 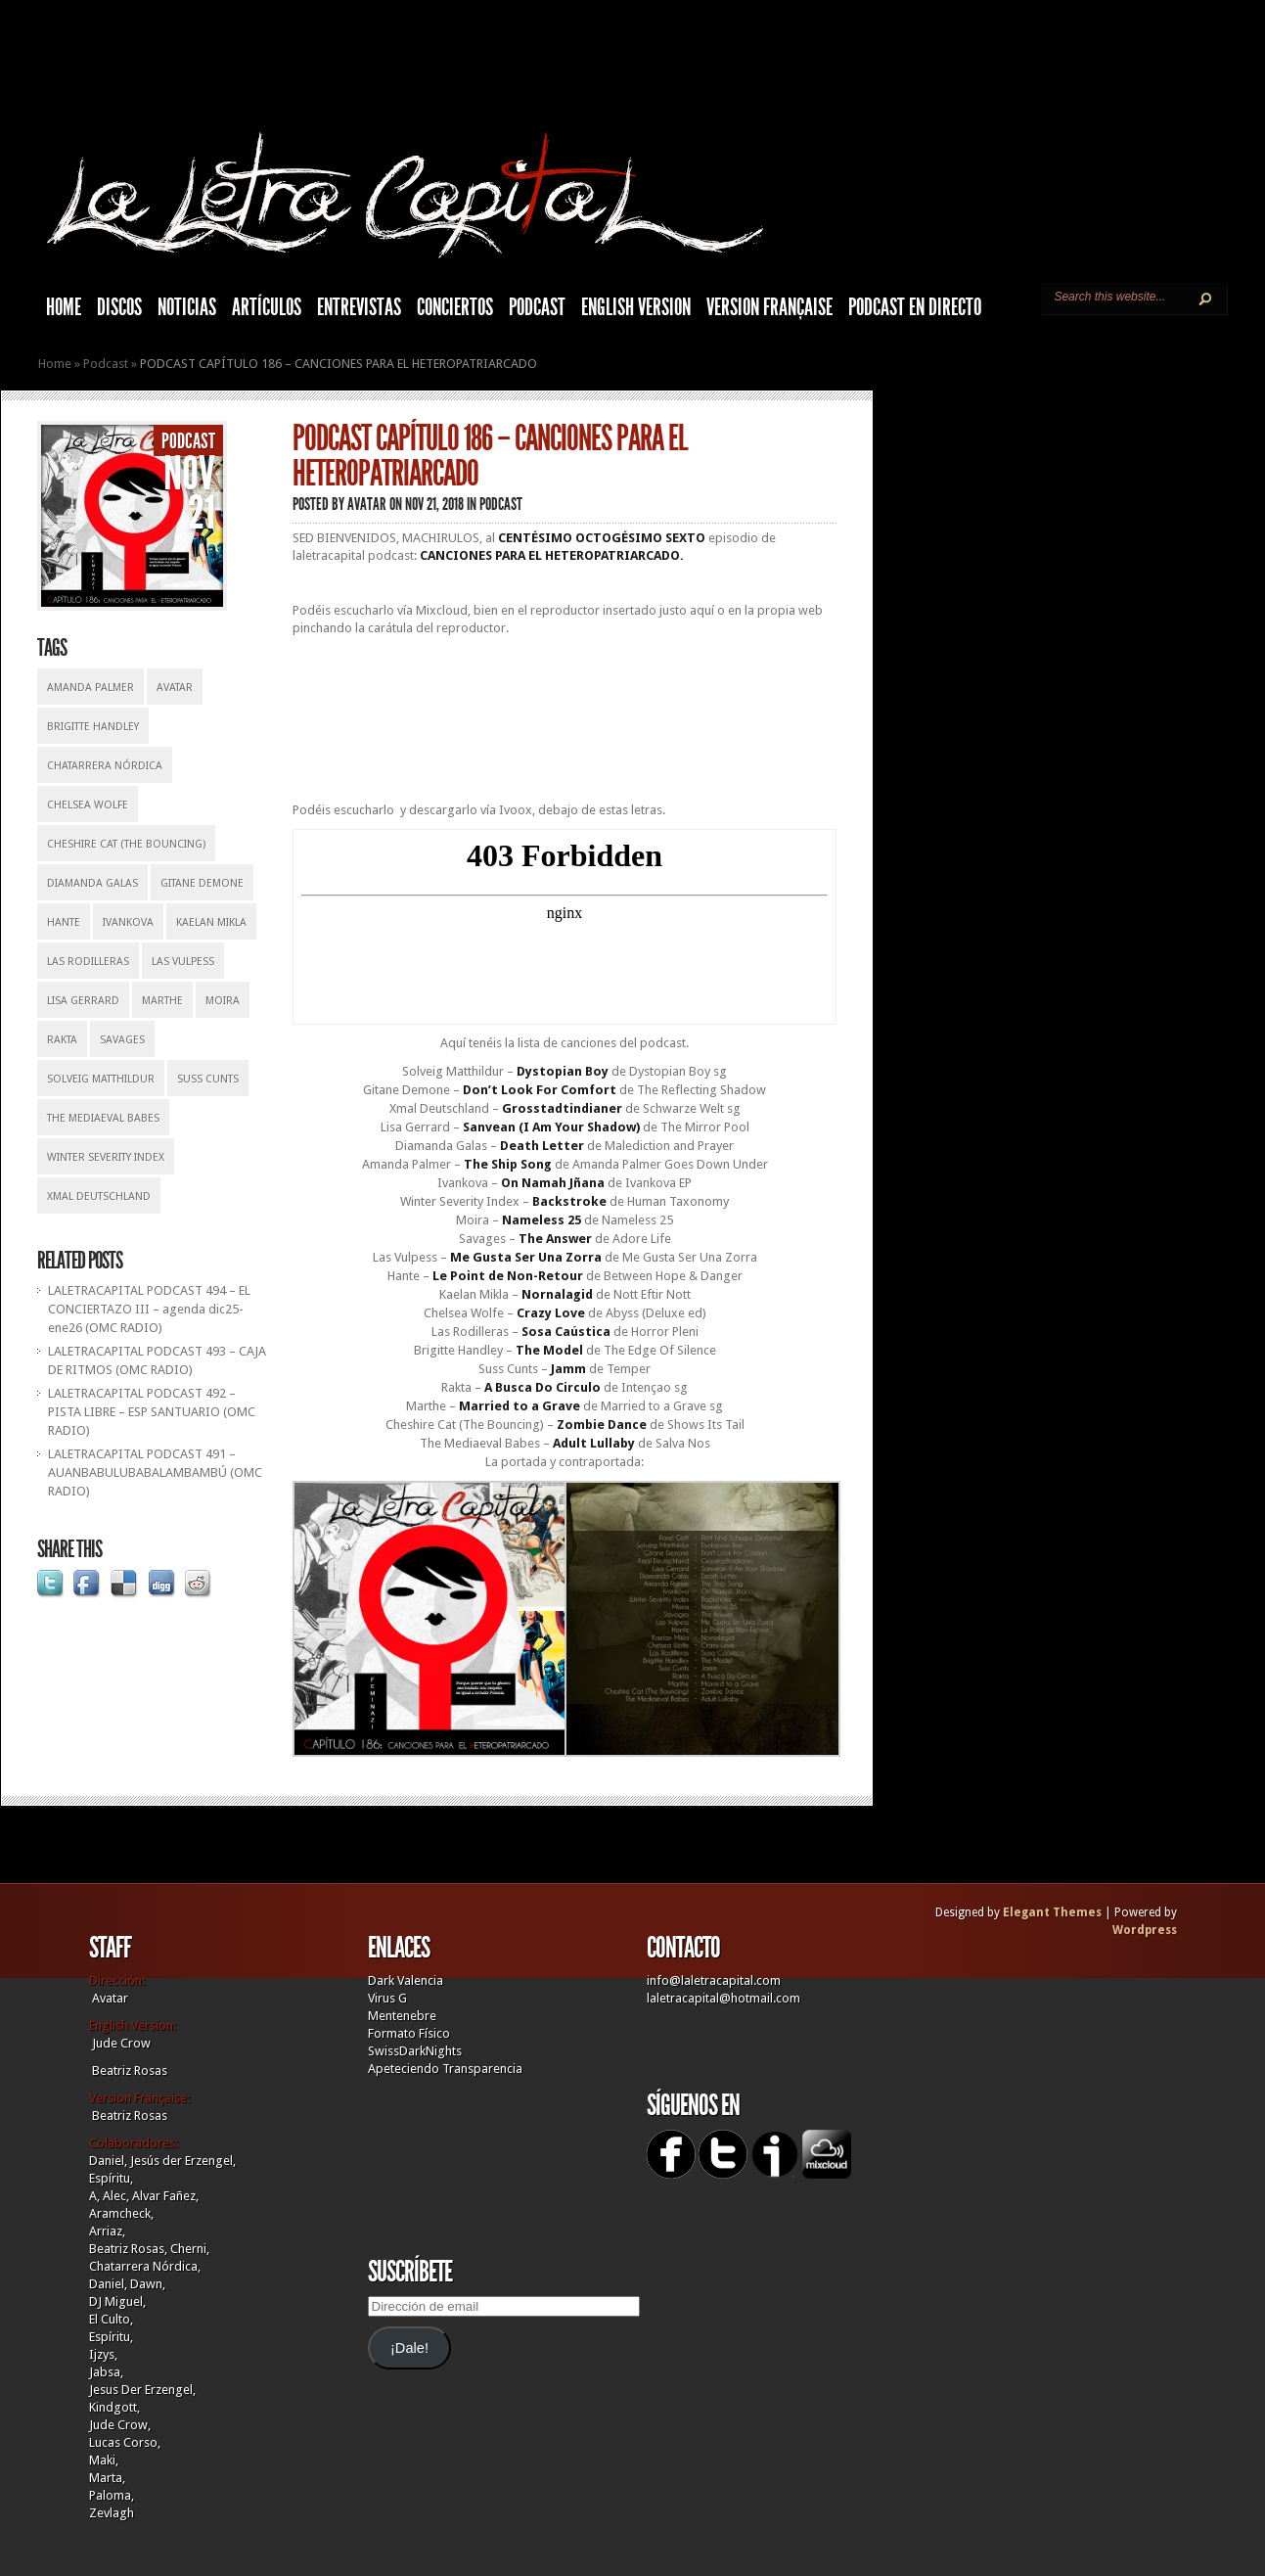 What do you see at coordinates (94, 2195) in the screenshot?
I see `A,` at bounding box center [94, 2195].